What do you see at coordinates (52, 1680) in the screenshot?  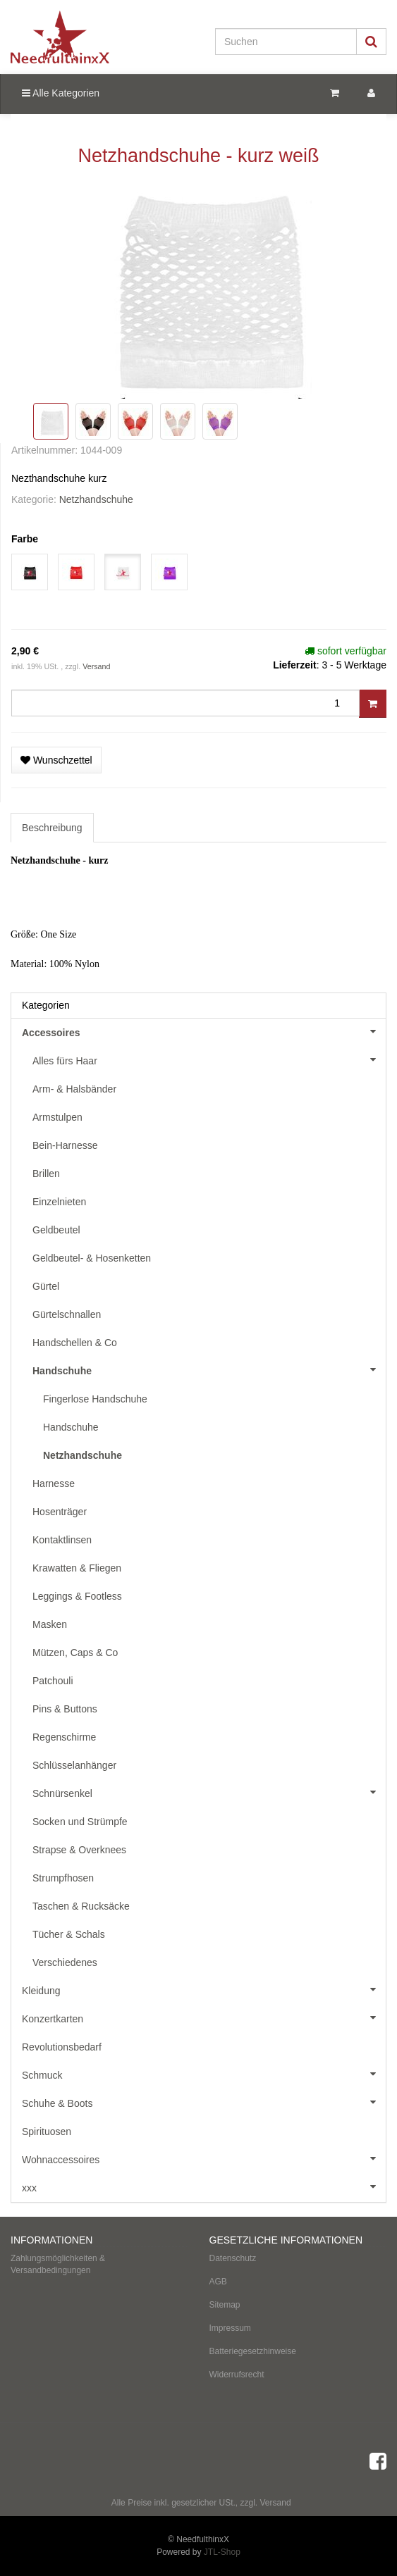 I see `Patchouli` at bounding box center [52, 1680].